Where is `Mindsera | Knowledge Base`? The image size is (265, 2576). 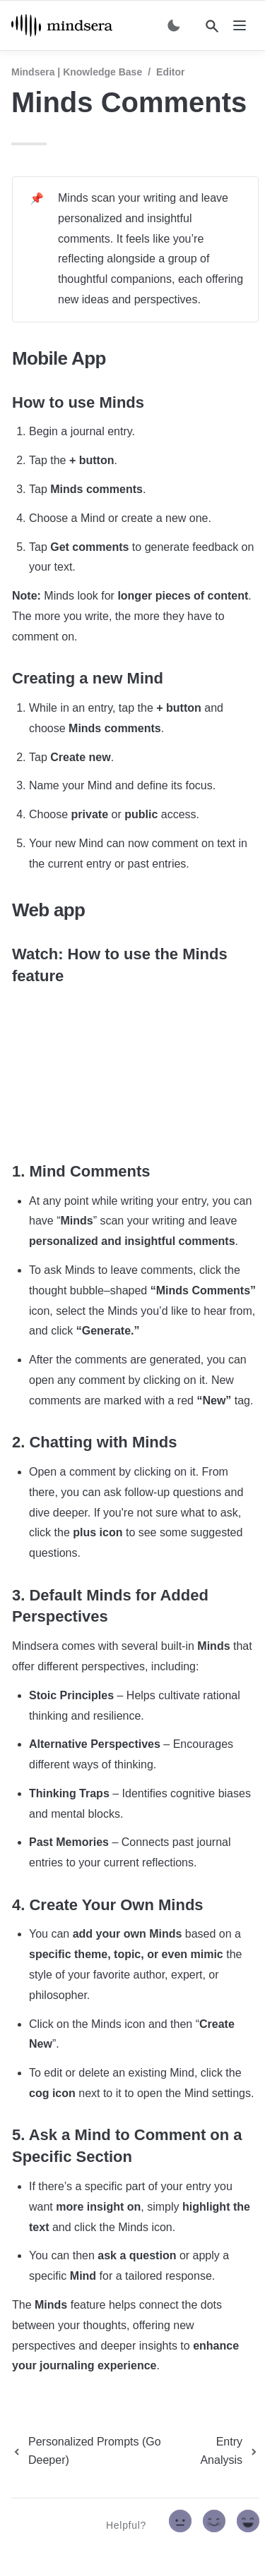
Mindsera | Knowledge Base is located at coordinates (76, 72).